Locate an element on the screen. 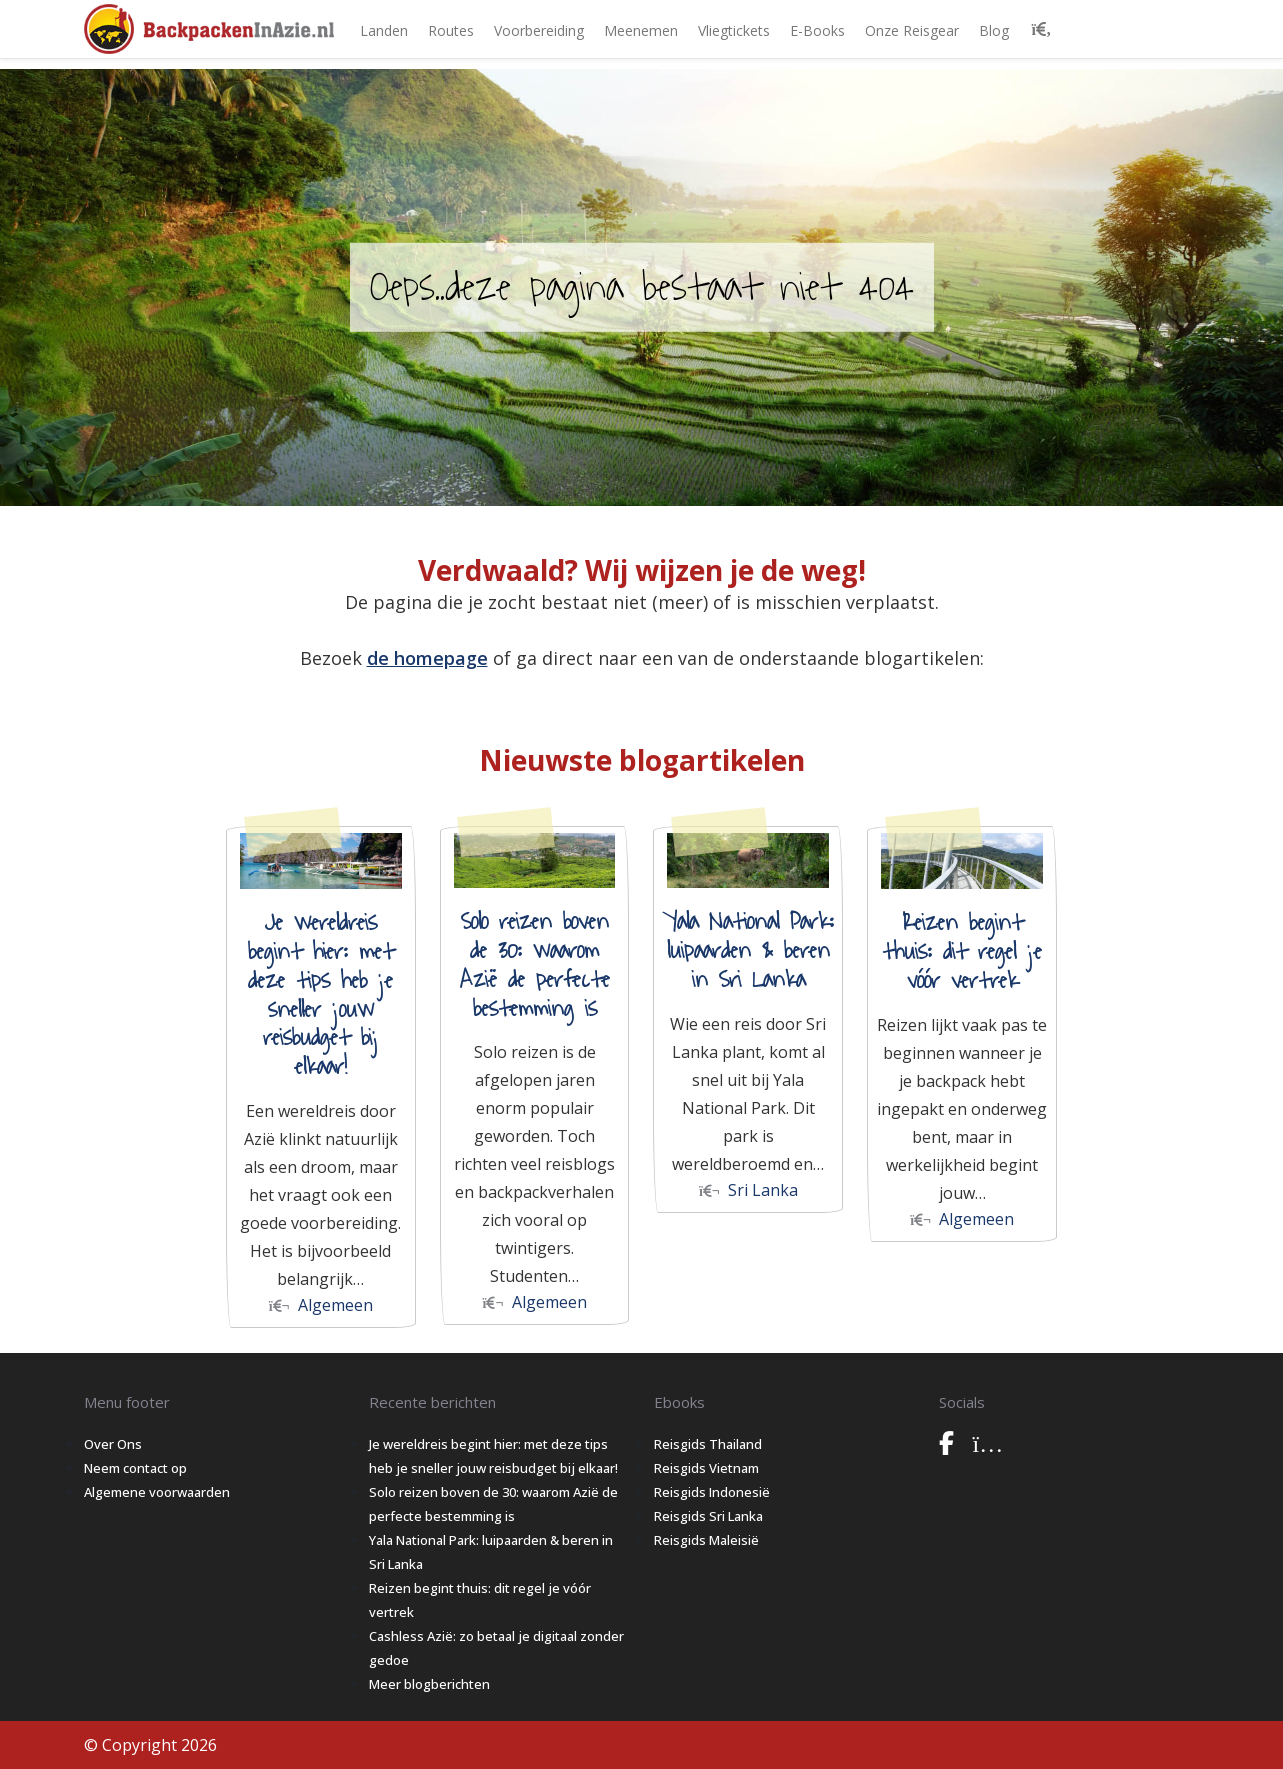  Vliegtickets is located at coordinates (734, 30).